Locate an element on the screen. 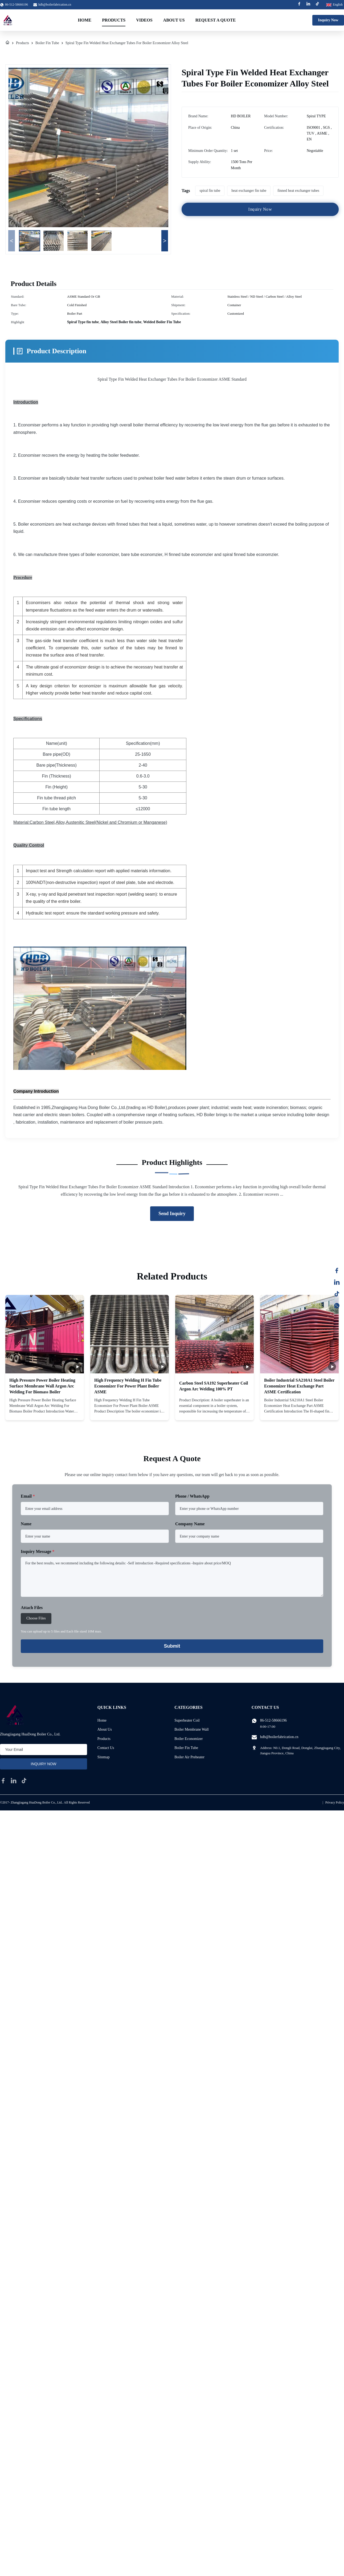 This screenshot has width=344, height=2576. Home is located at coordinates (85, 20).